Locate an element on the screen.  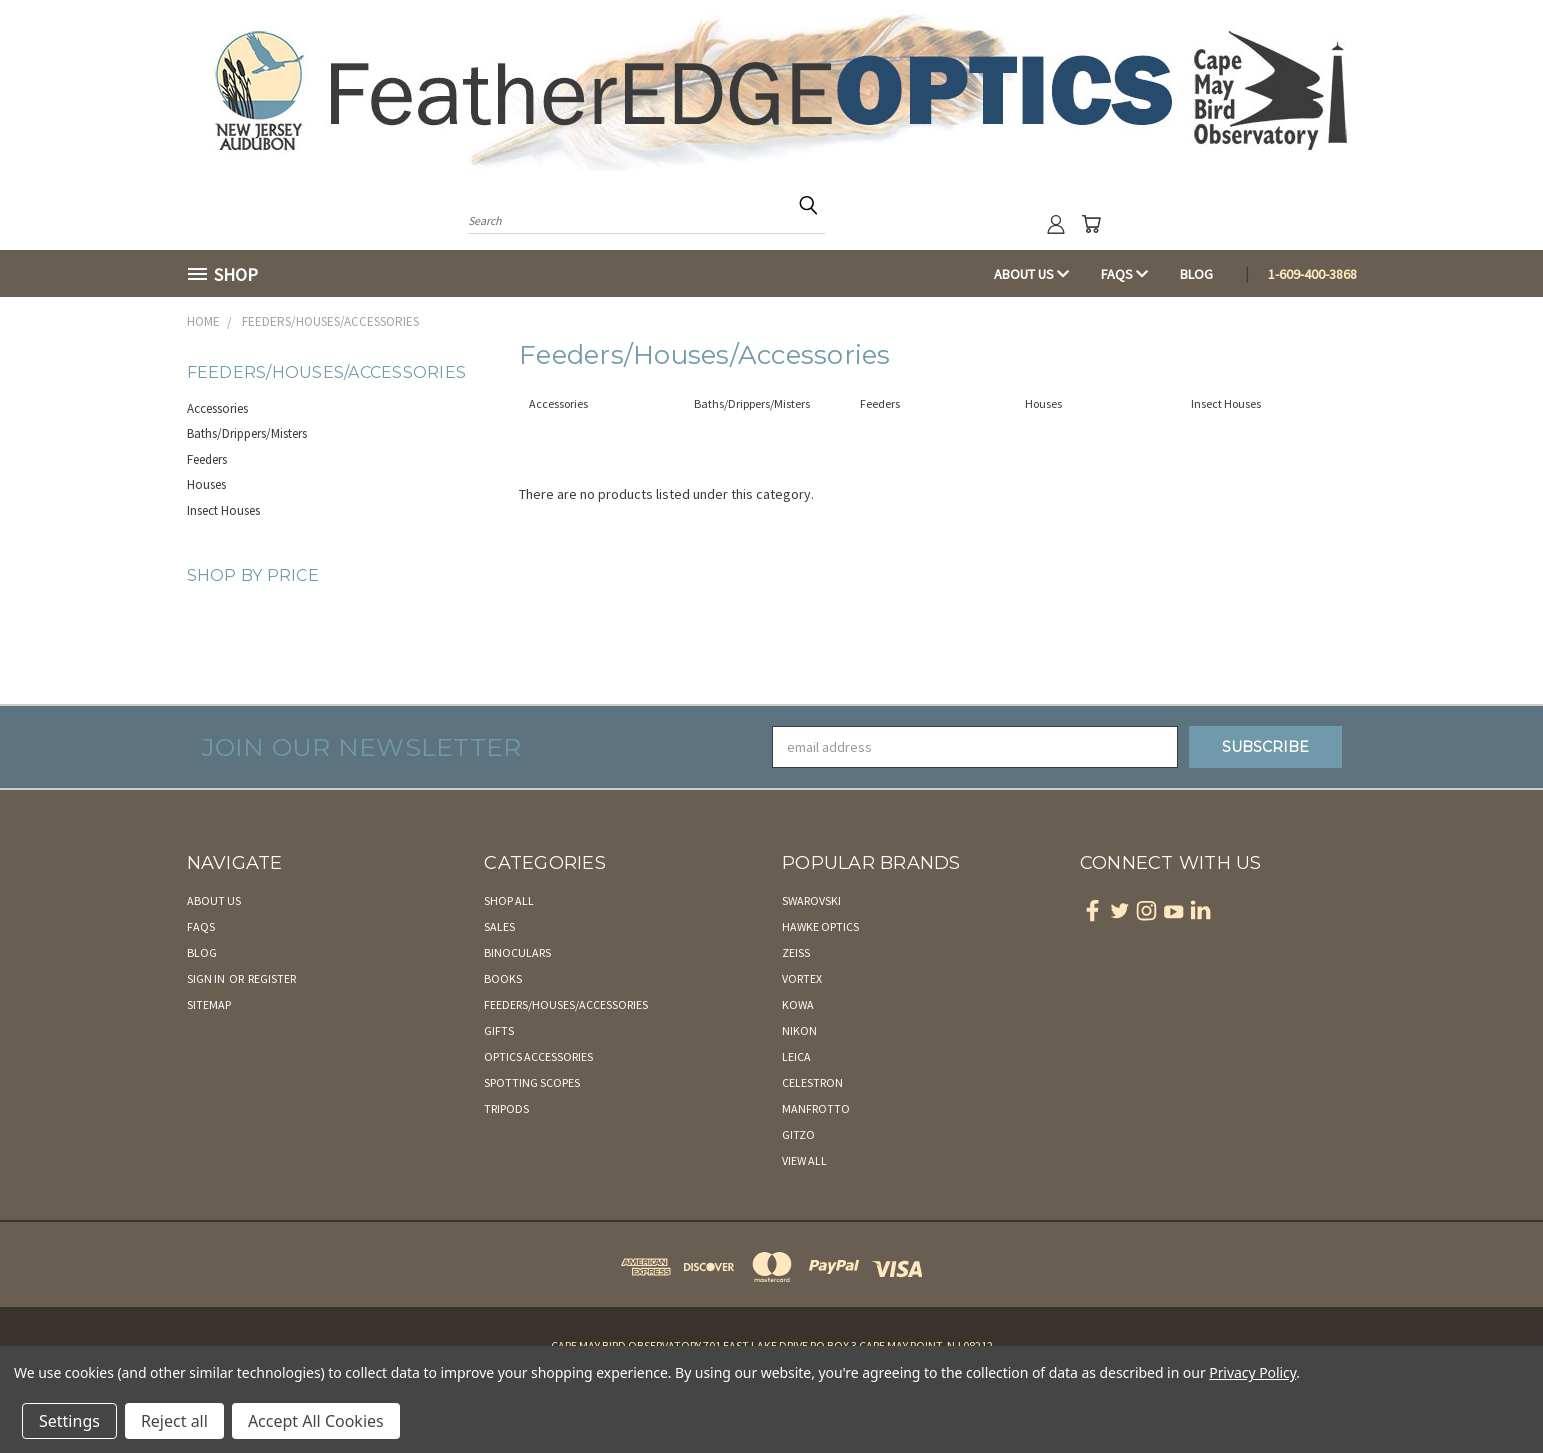
Baths/Drippers/Misters is located at coordinates (247, 433).